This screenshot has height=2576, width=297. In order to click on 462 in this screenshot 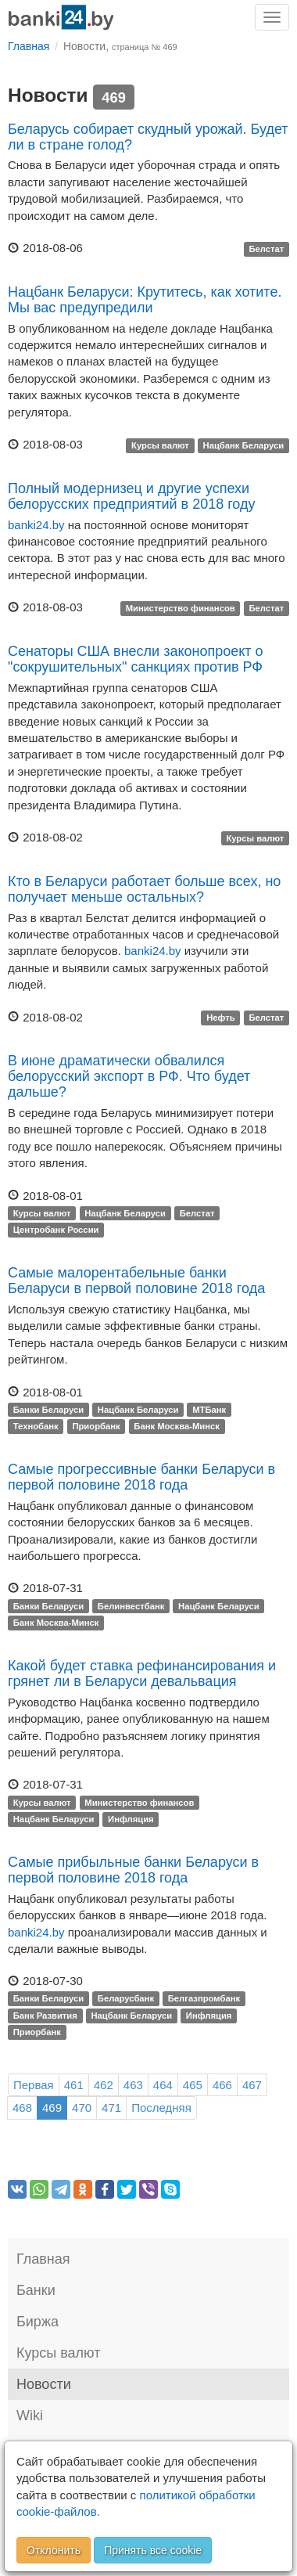, I will do `click(103, 2084)`.